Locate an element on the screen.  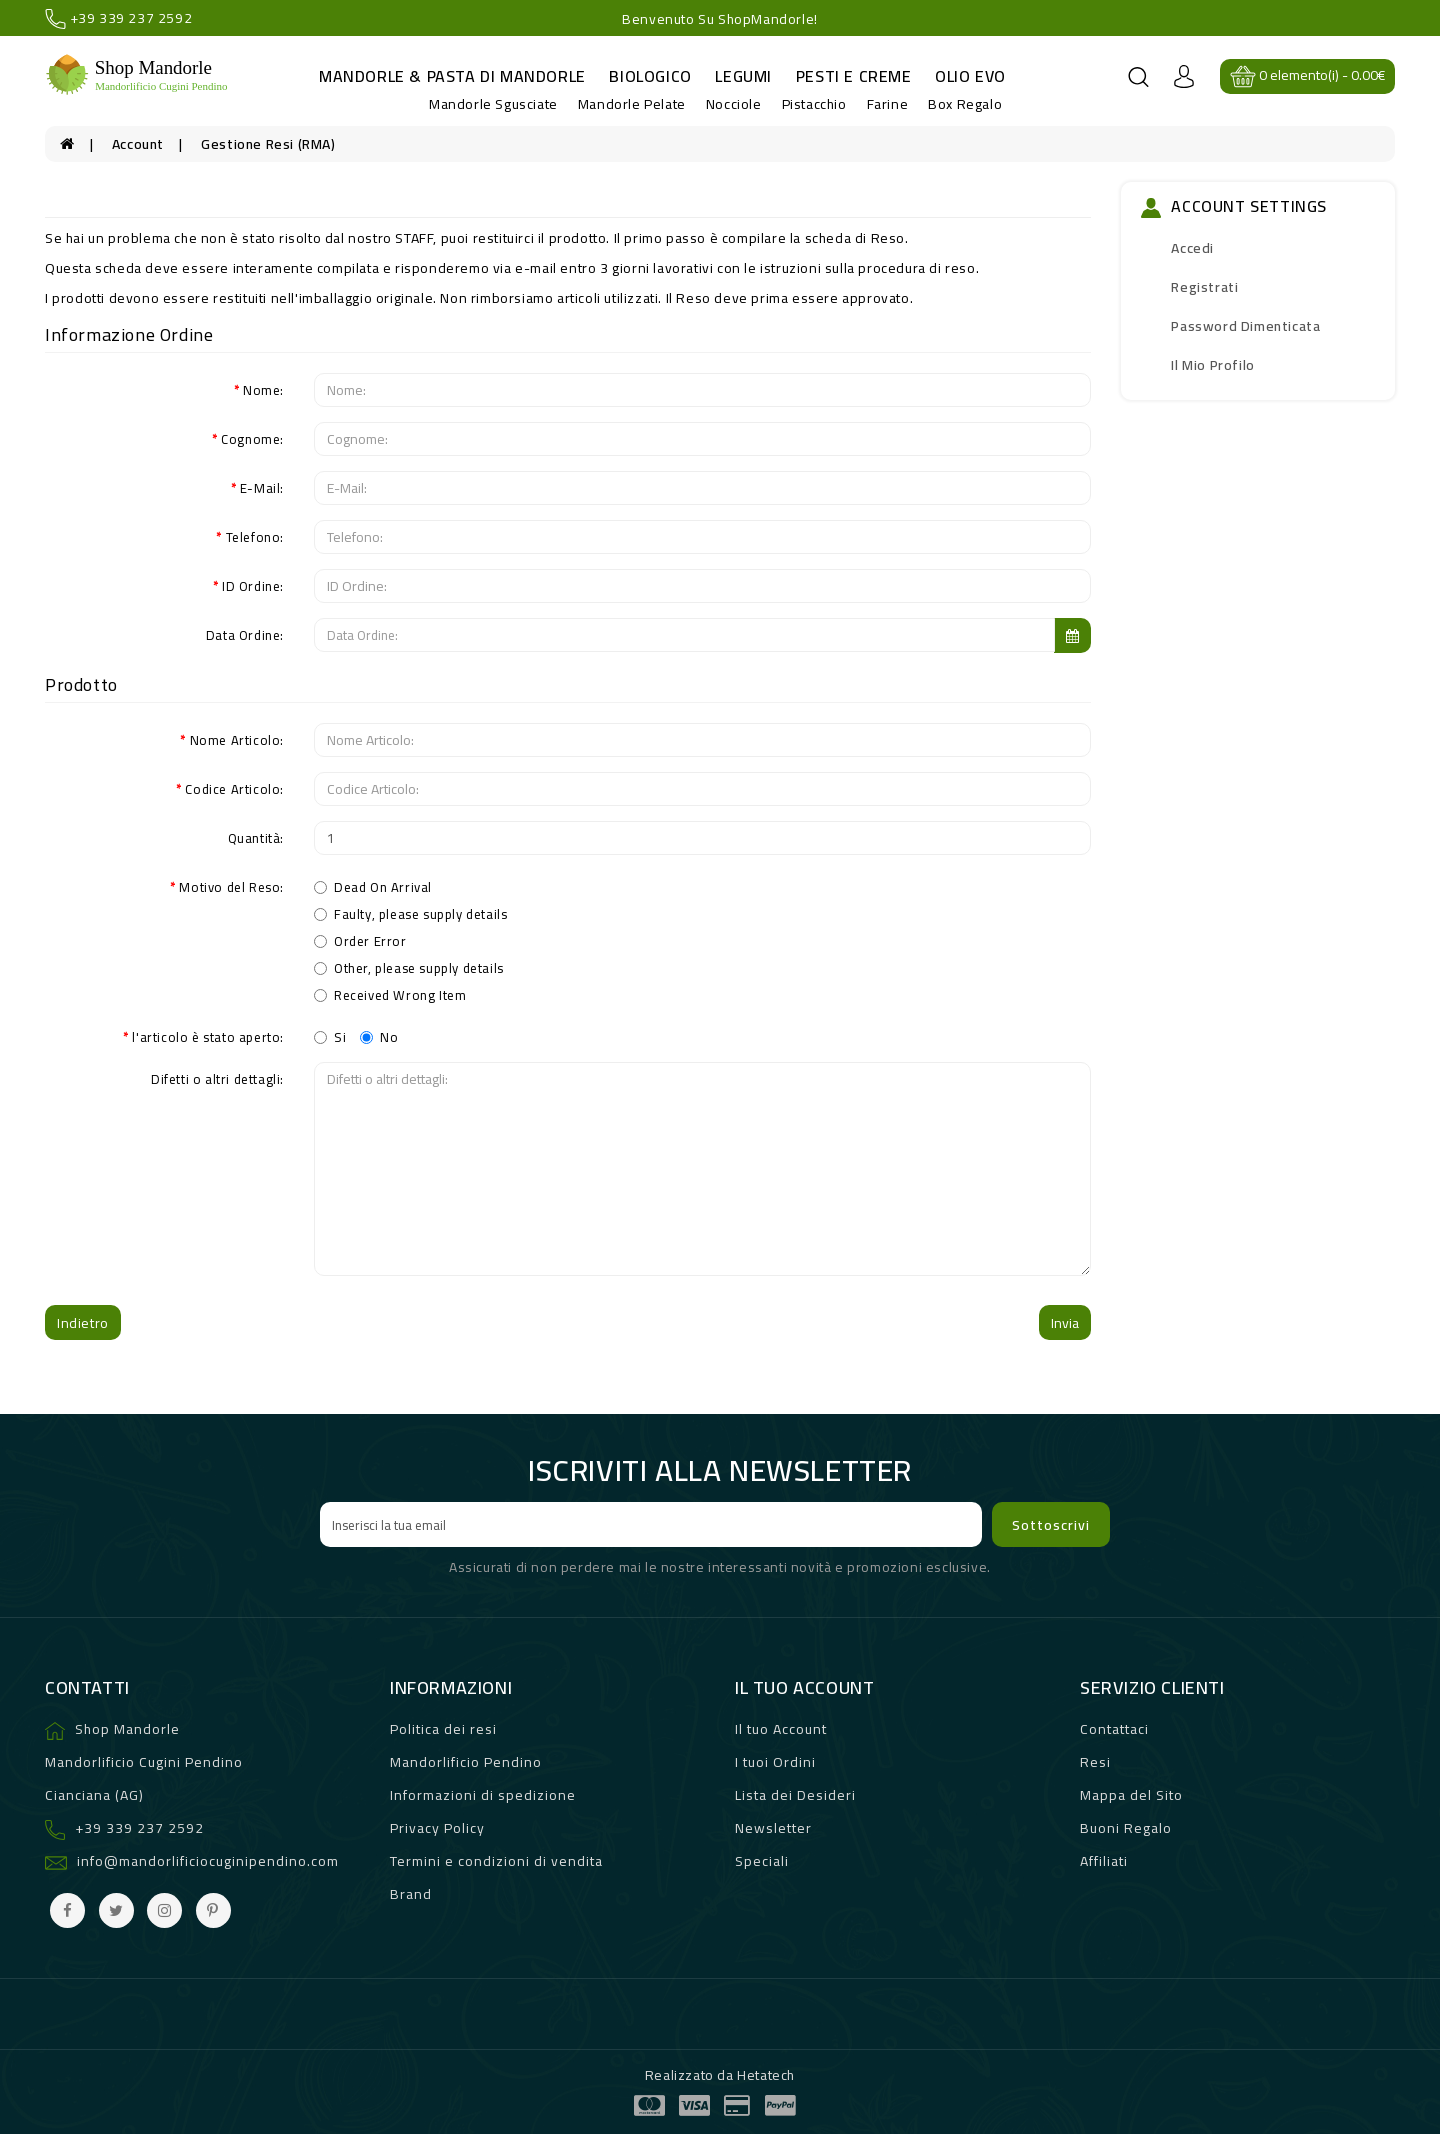
Politica dei resi is located at coordinates (443, 1729).